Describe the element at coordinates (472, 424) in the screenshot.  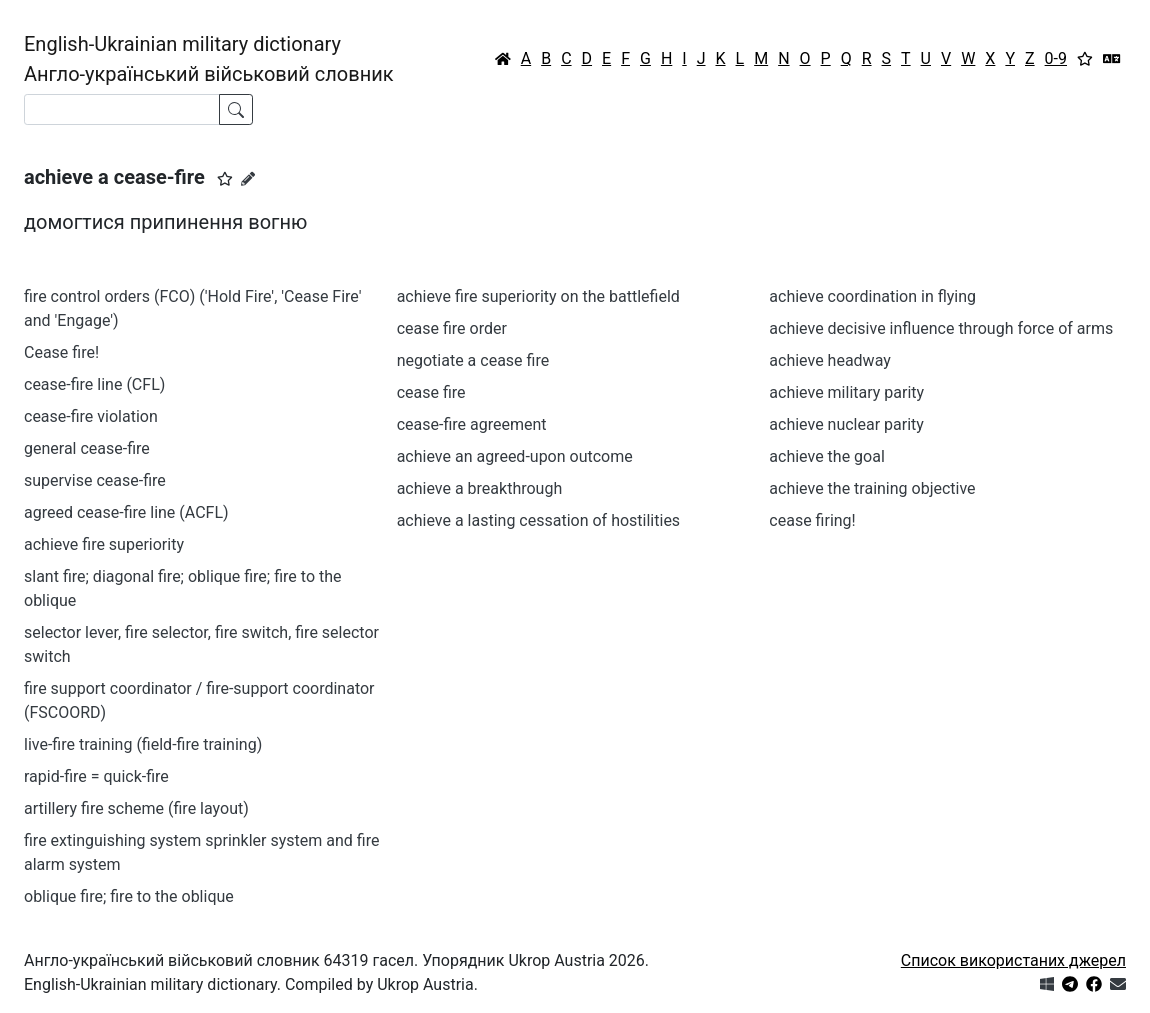
I see `cease-fire agreement` at that location.